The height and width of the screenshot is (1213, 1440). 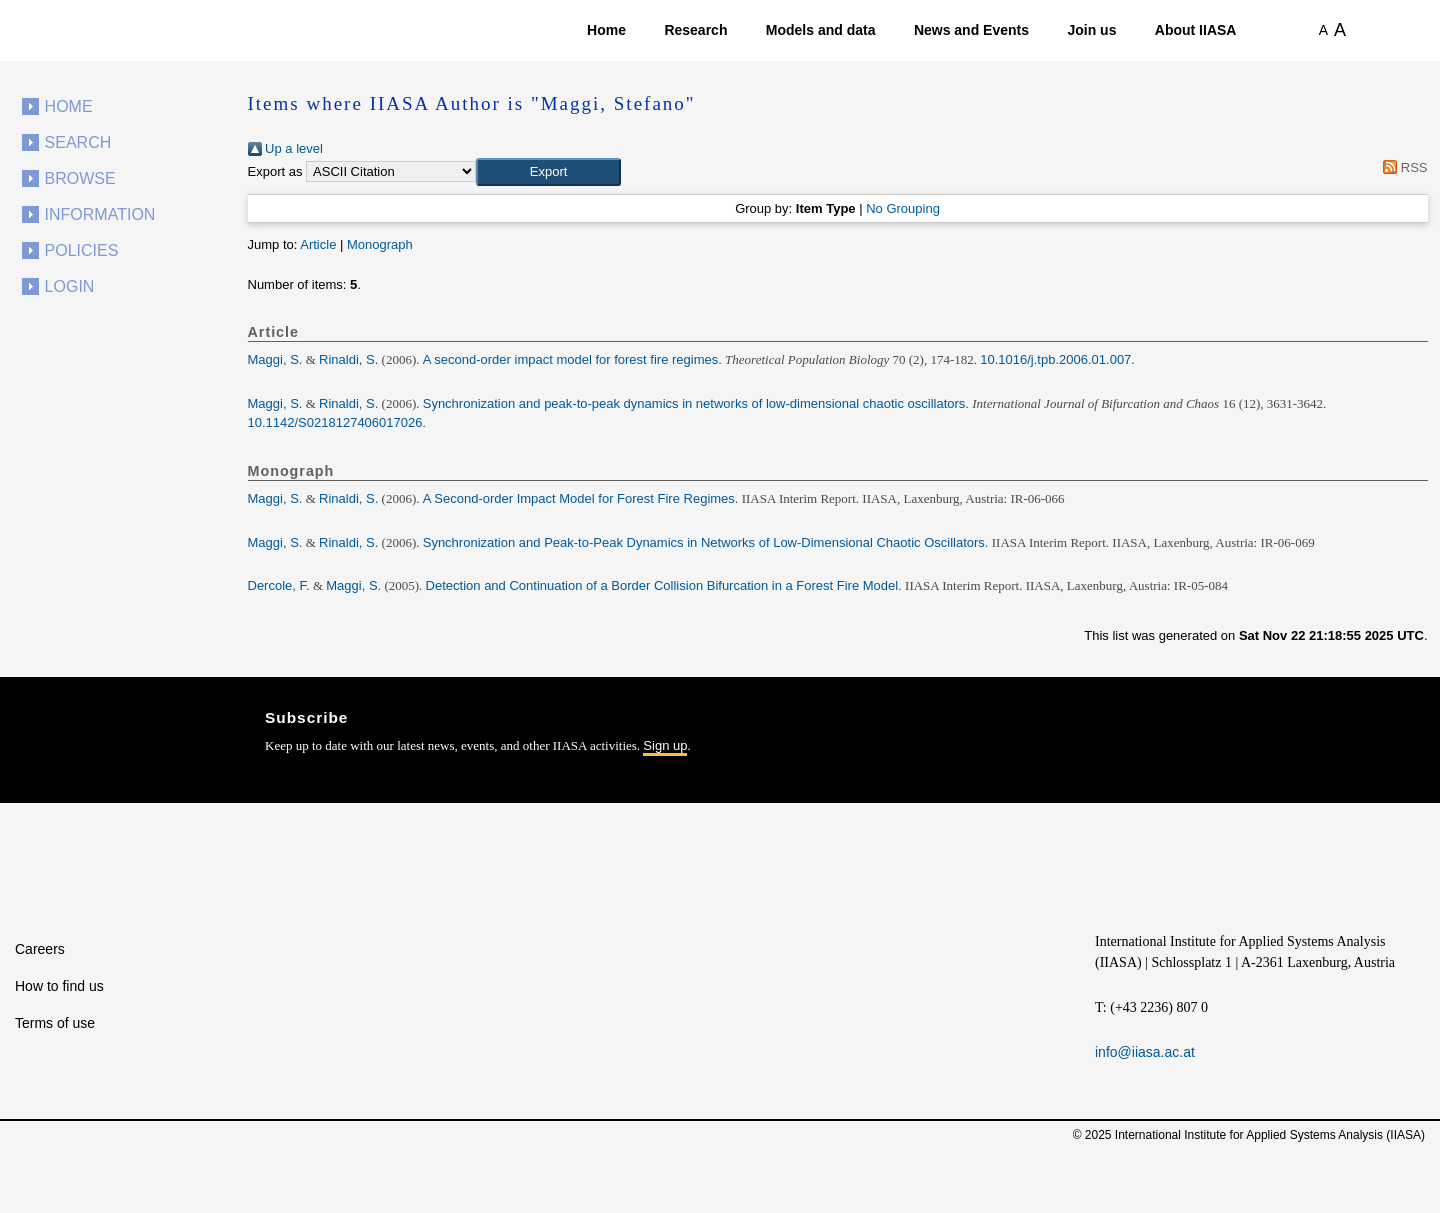 I want to click on Terms of use, so click(x=55, y=1023).